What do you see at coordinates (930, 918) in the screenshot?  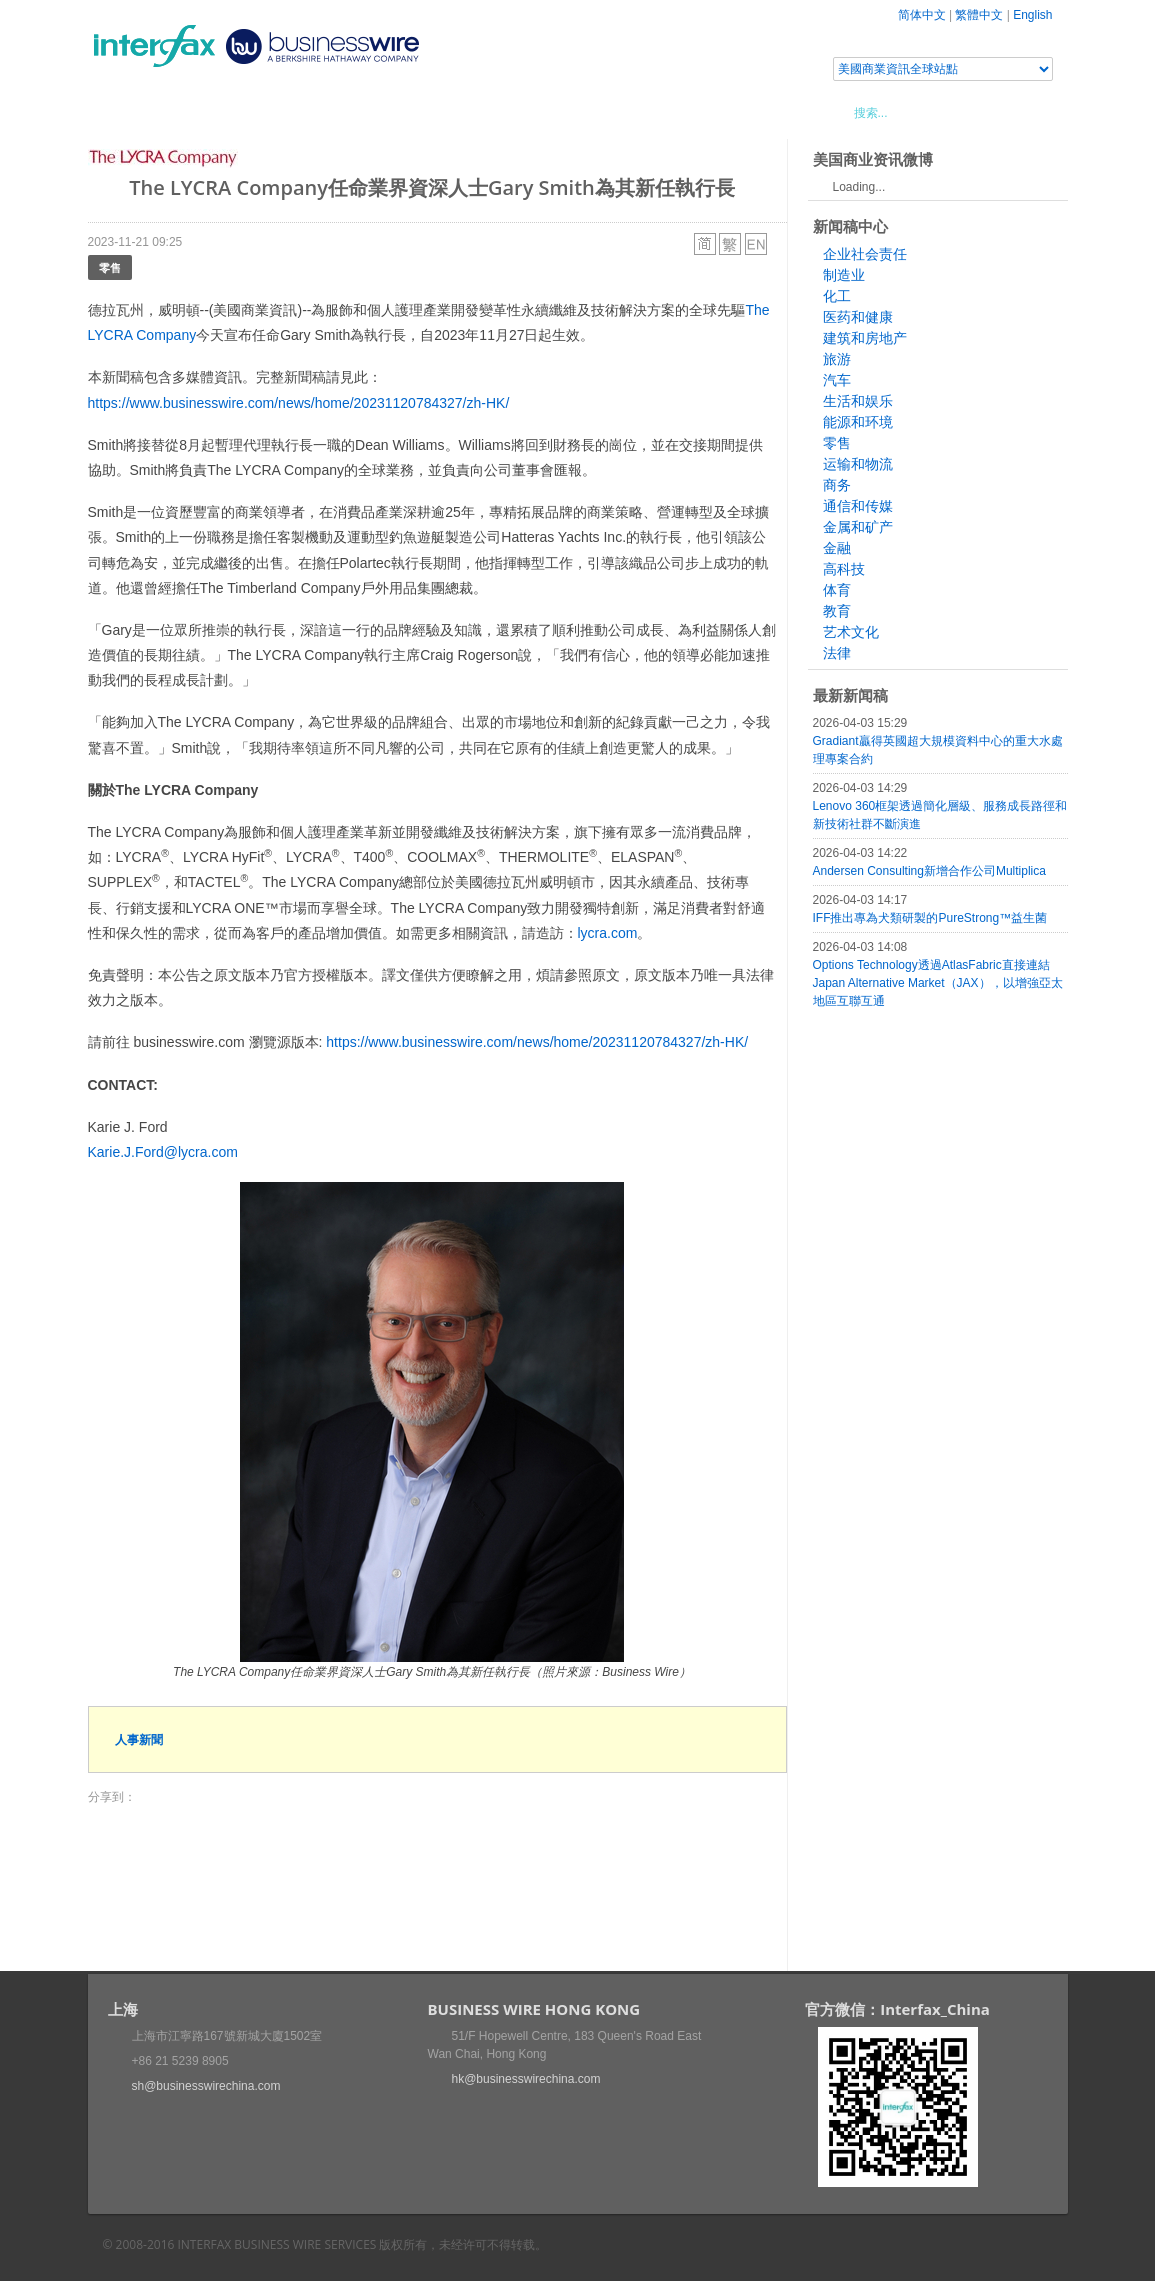 I see `IFF推出專為犬類研製的PureStrong™益生菌` at bounding box center [930, 918].